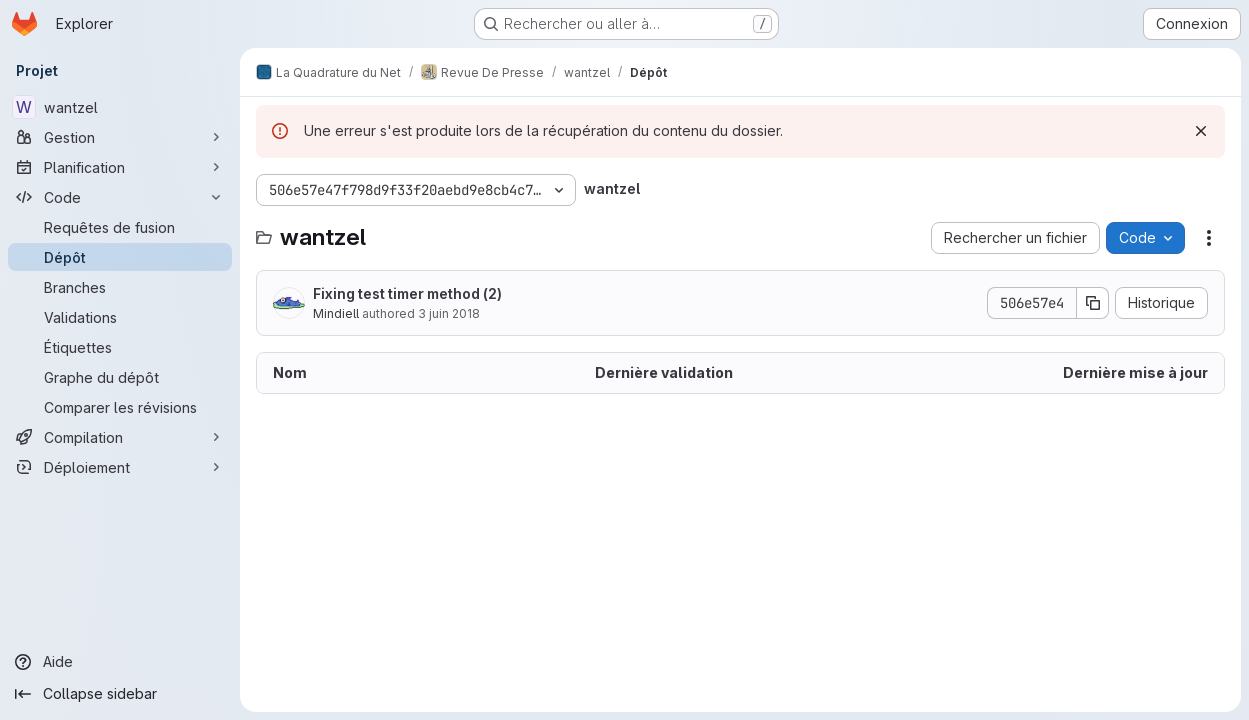 The image size is (1249, 720). What do you see at coordinates (120, 662) in the screenshot?
I see `[Aide]` at bounding box center [120, 662].